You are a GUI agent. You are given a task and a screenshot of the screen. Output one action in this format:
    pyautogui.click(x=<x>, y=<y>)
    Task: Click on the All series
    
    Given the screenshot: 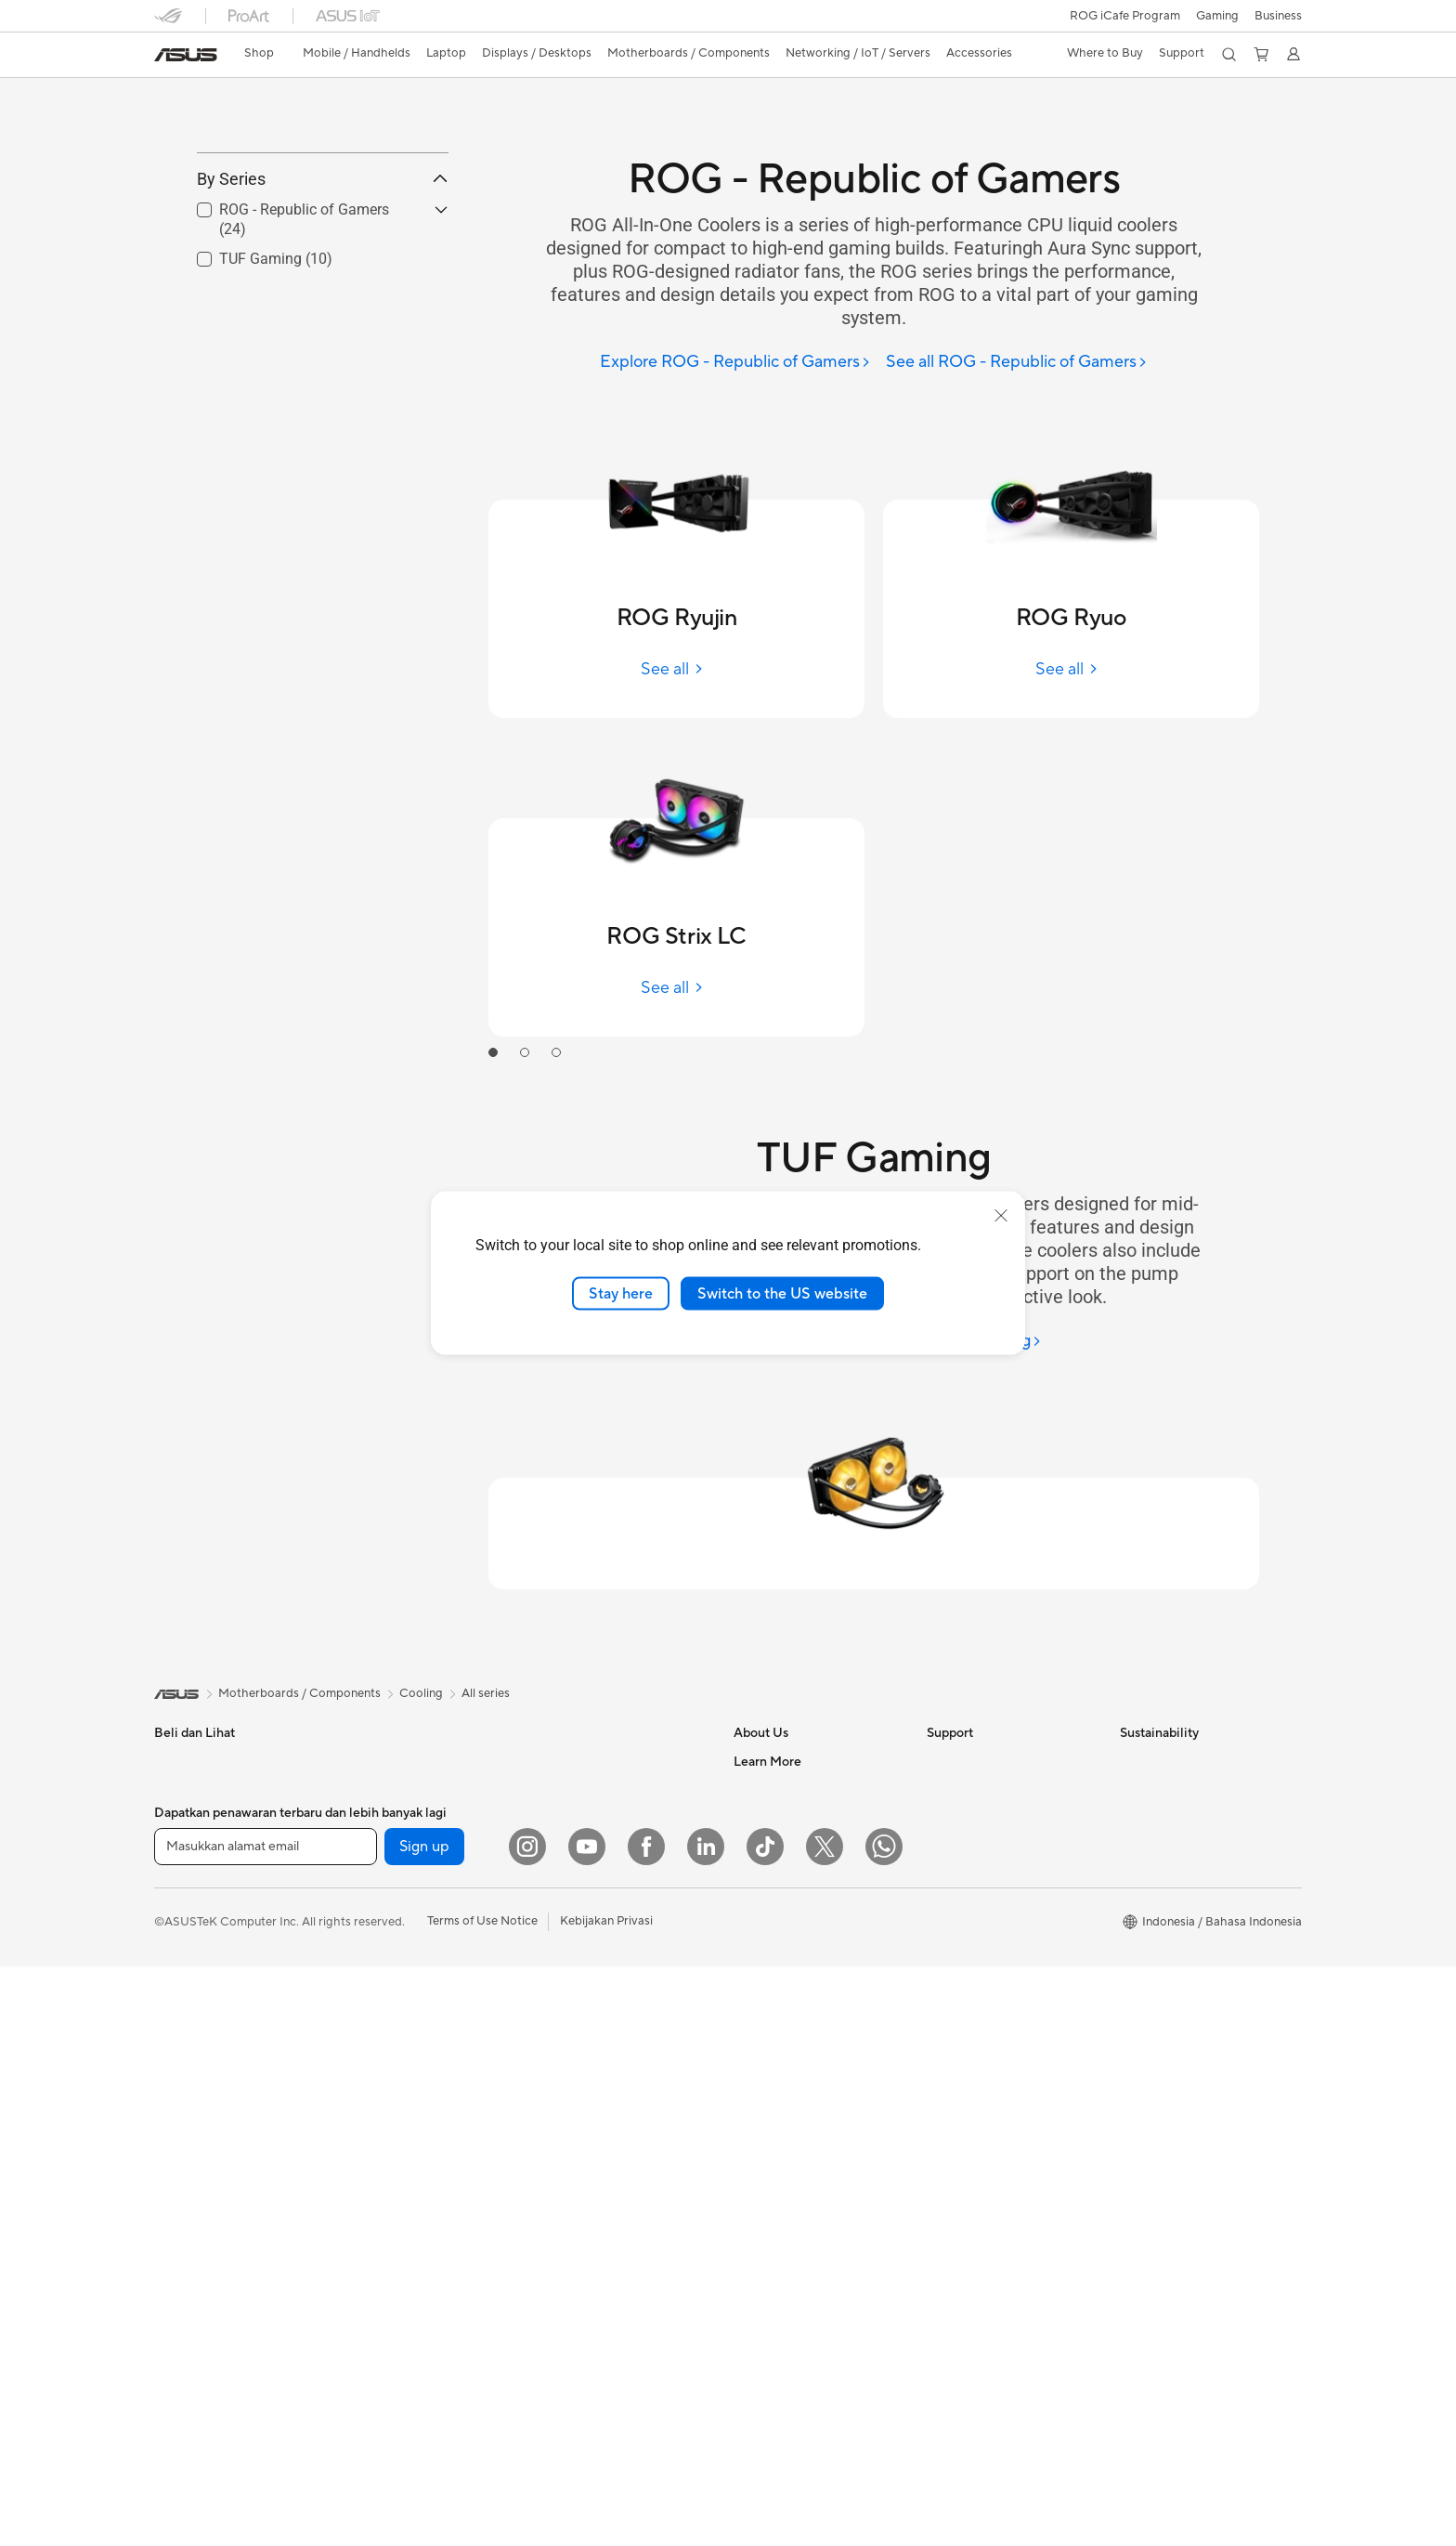 What is the action you would take?
    pyautogui.click(x=486, y=1672)
    